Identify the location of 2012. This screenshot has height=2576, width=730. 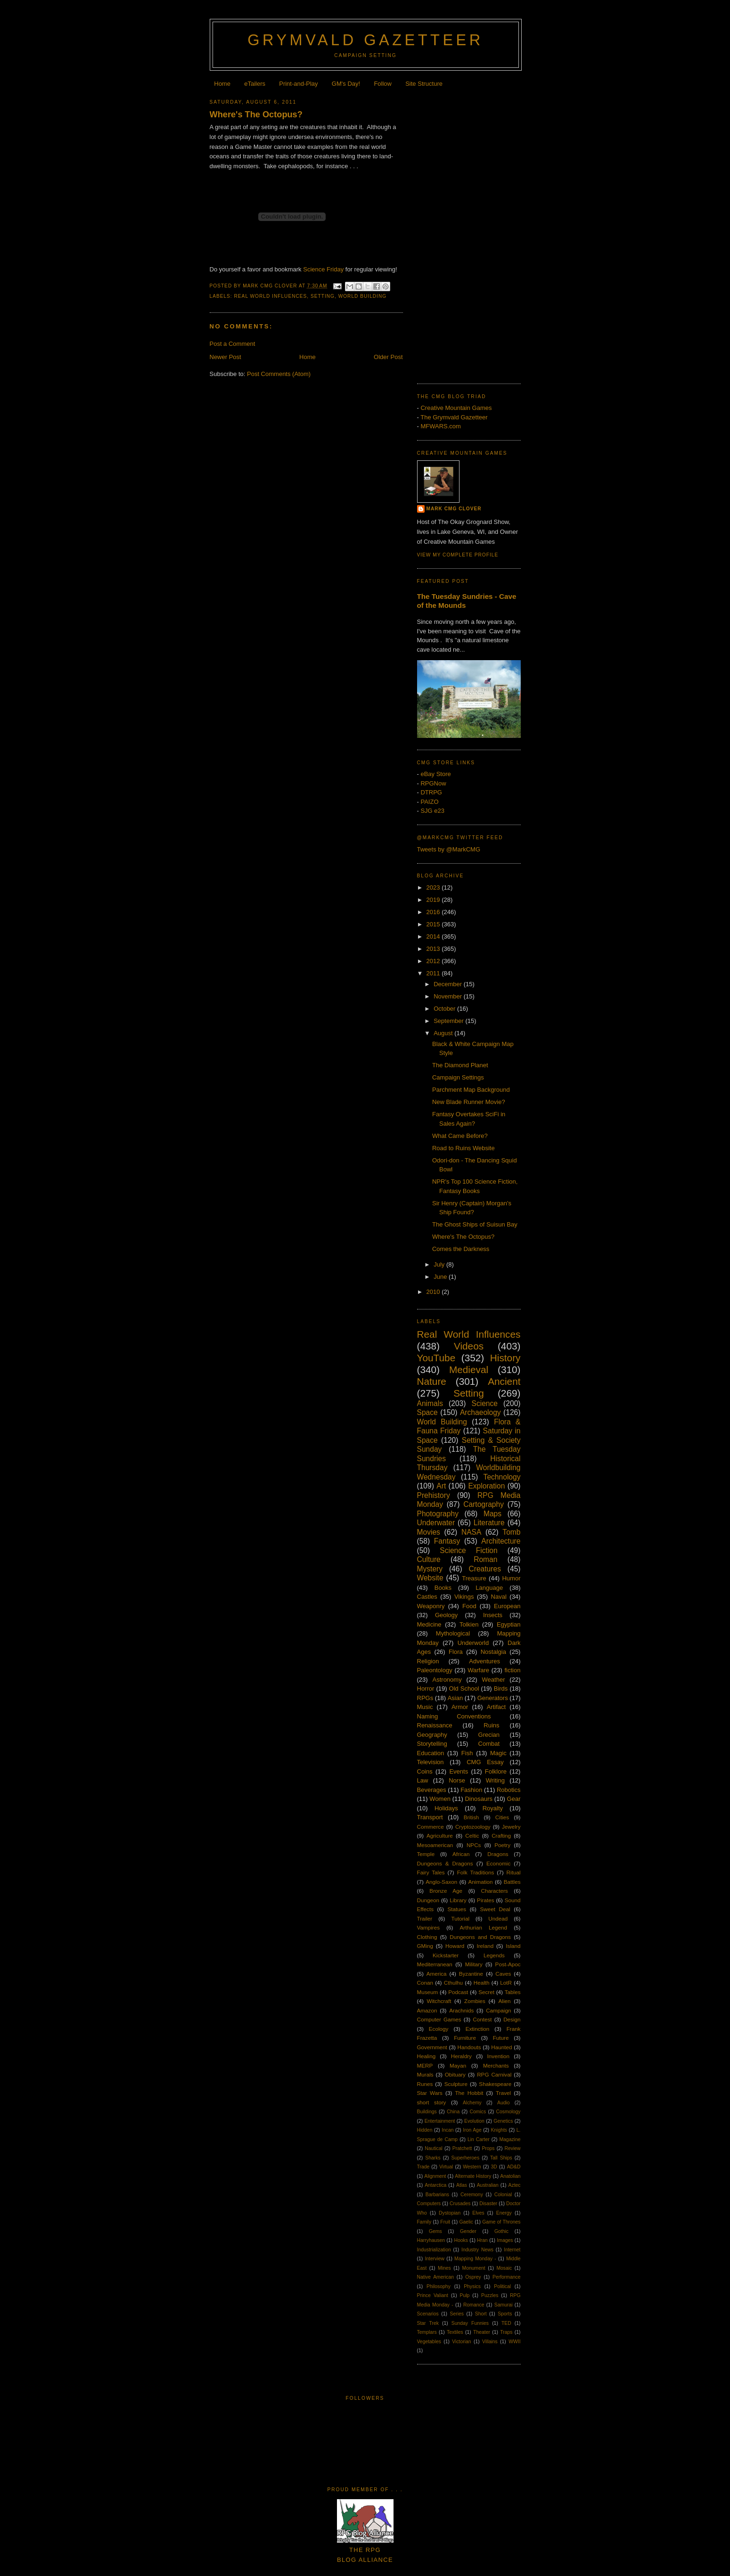
(434, 961).